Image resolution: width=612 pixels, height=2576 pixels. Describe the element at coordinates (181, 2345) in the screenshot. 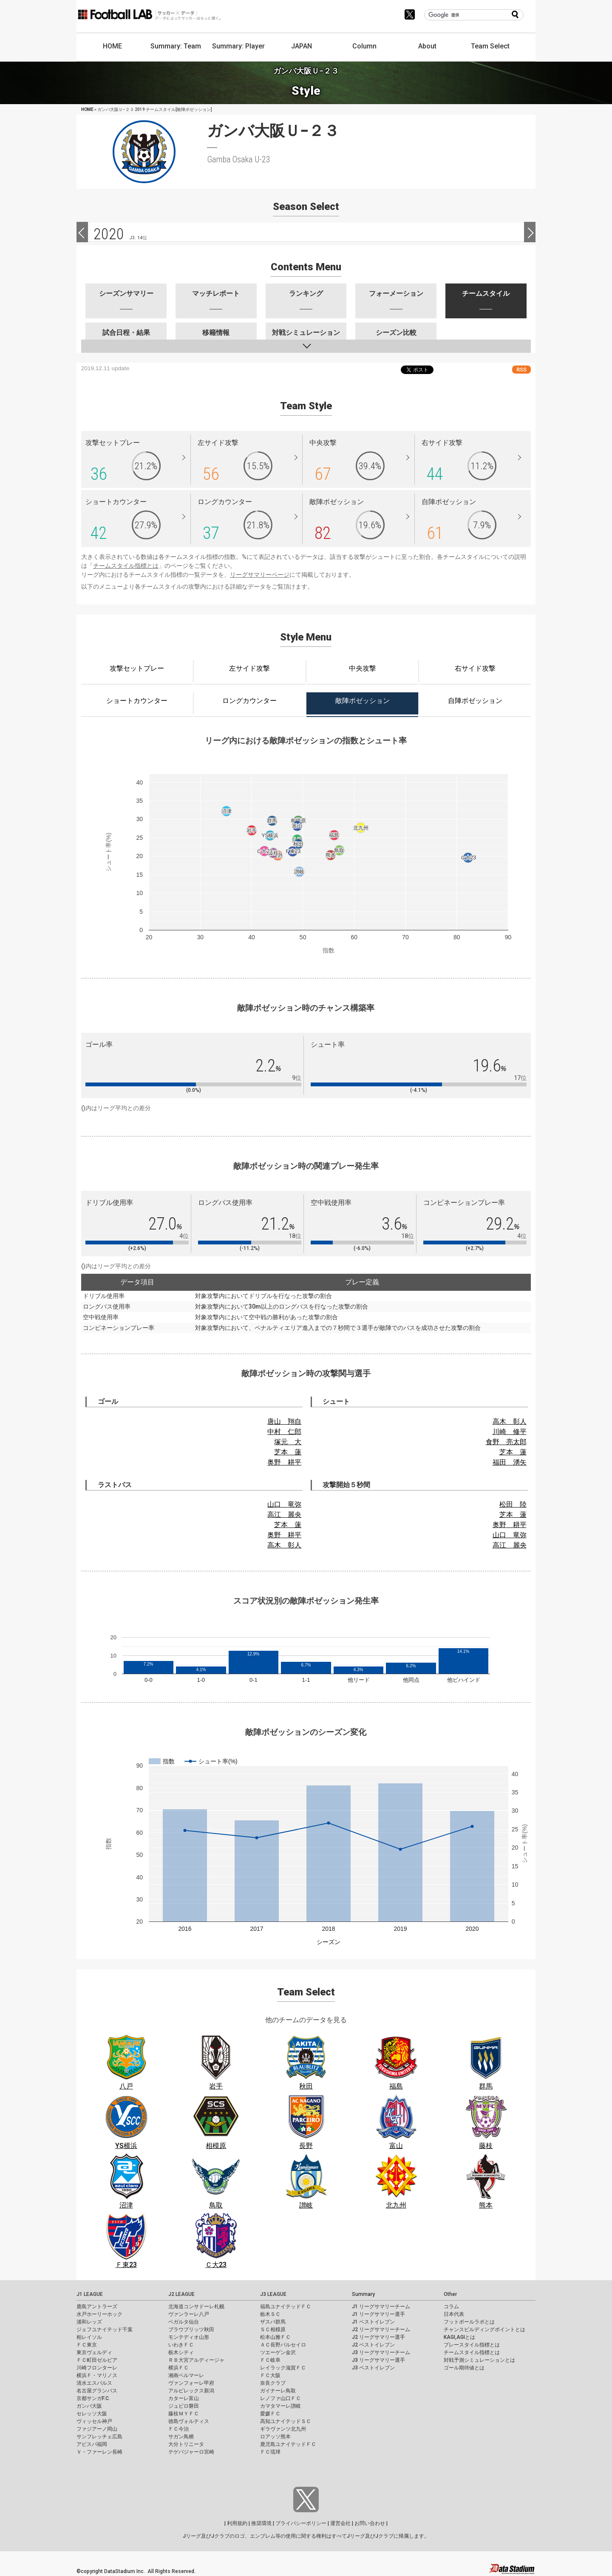

I see `いわきＦＣ` at that location.